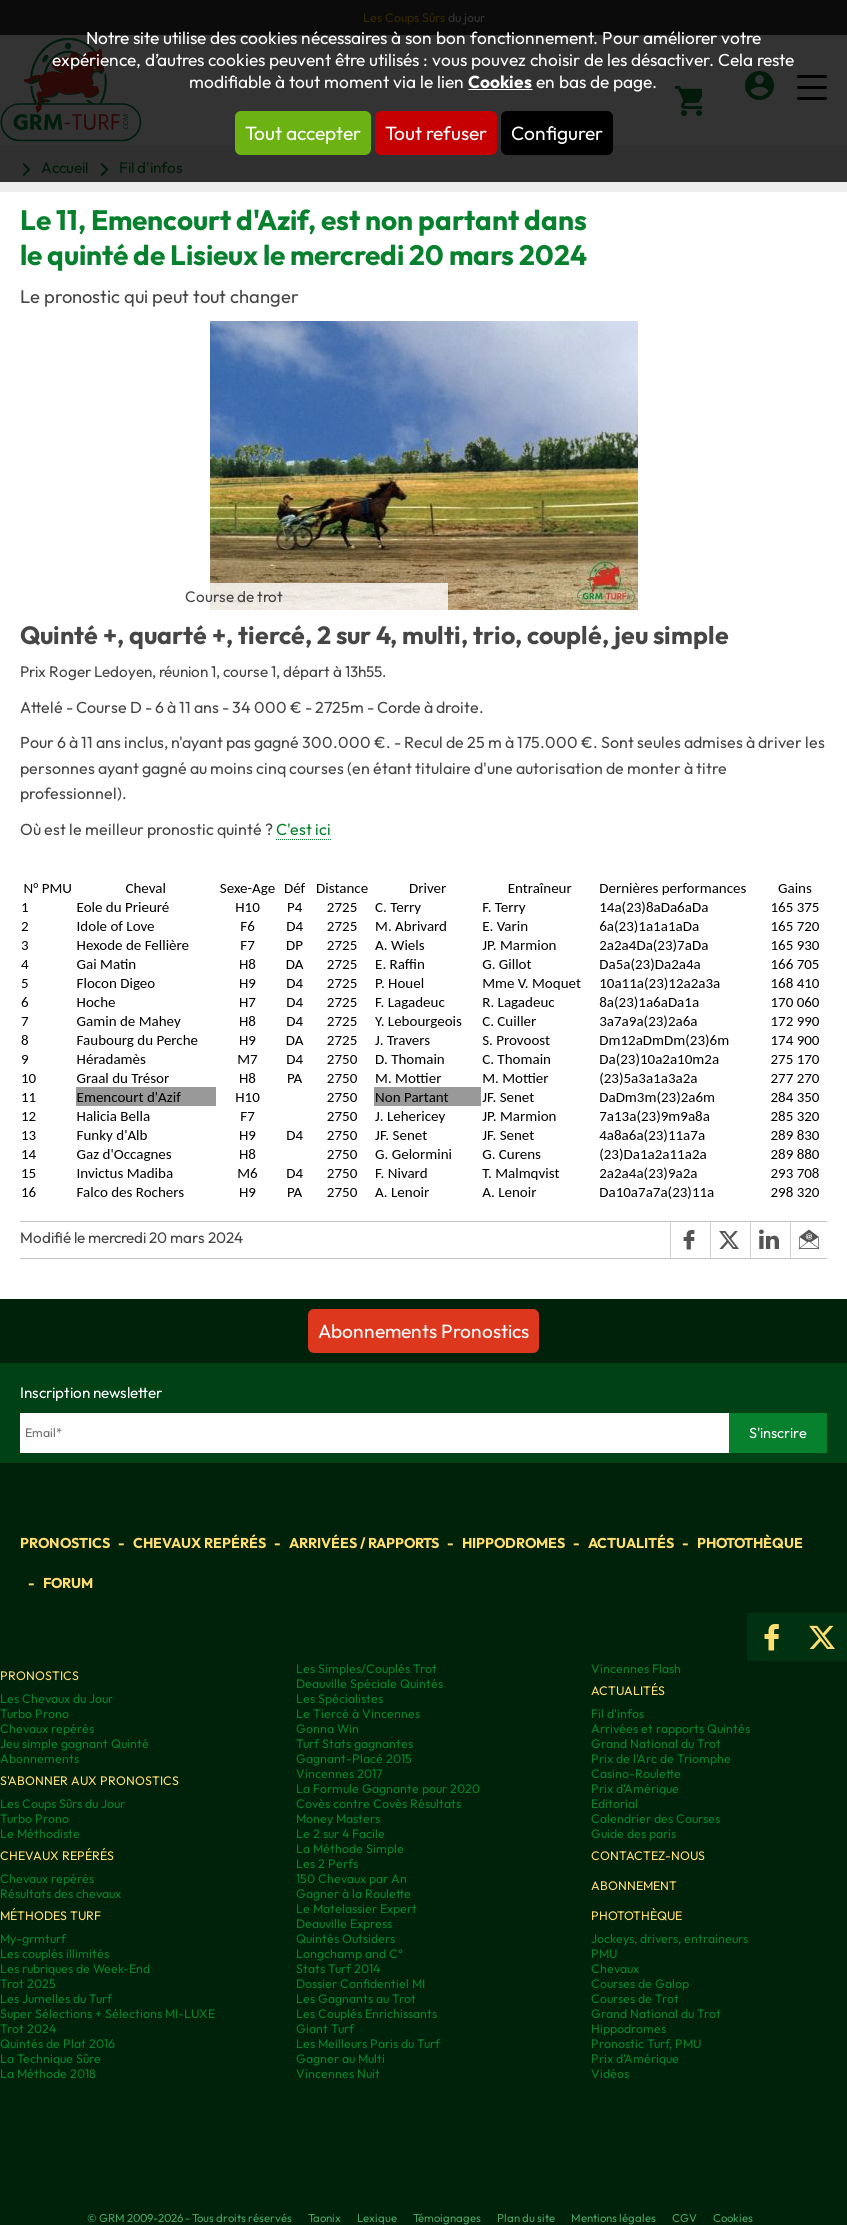  What do you see at coordinates (369, 1683) in the screenshot?
I see `Deauville Spéciale Quintés` at bounding box center [369, 1683].